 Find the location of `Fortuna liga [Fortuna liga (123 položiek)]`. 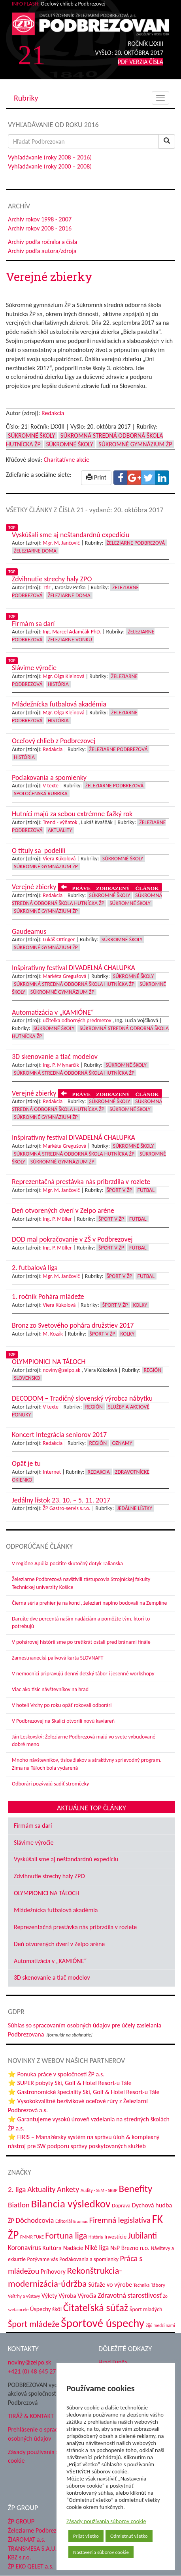

Fortuna liga [Fortuna liga (123 položiek)] is located at coordinates (66, 2235).